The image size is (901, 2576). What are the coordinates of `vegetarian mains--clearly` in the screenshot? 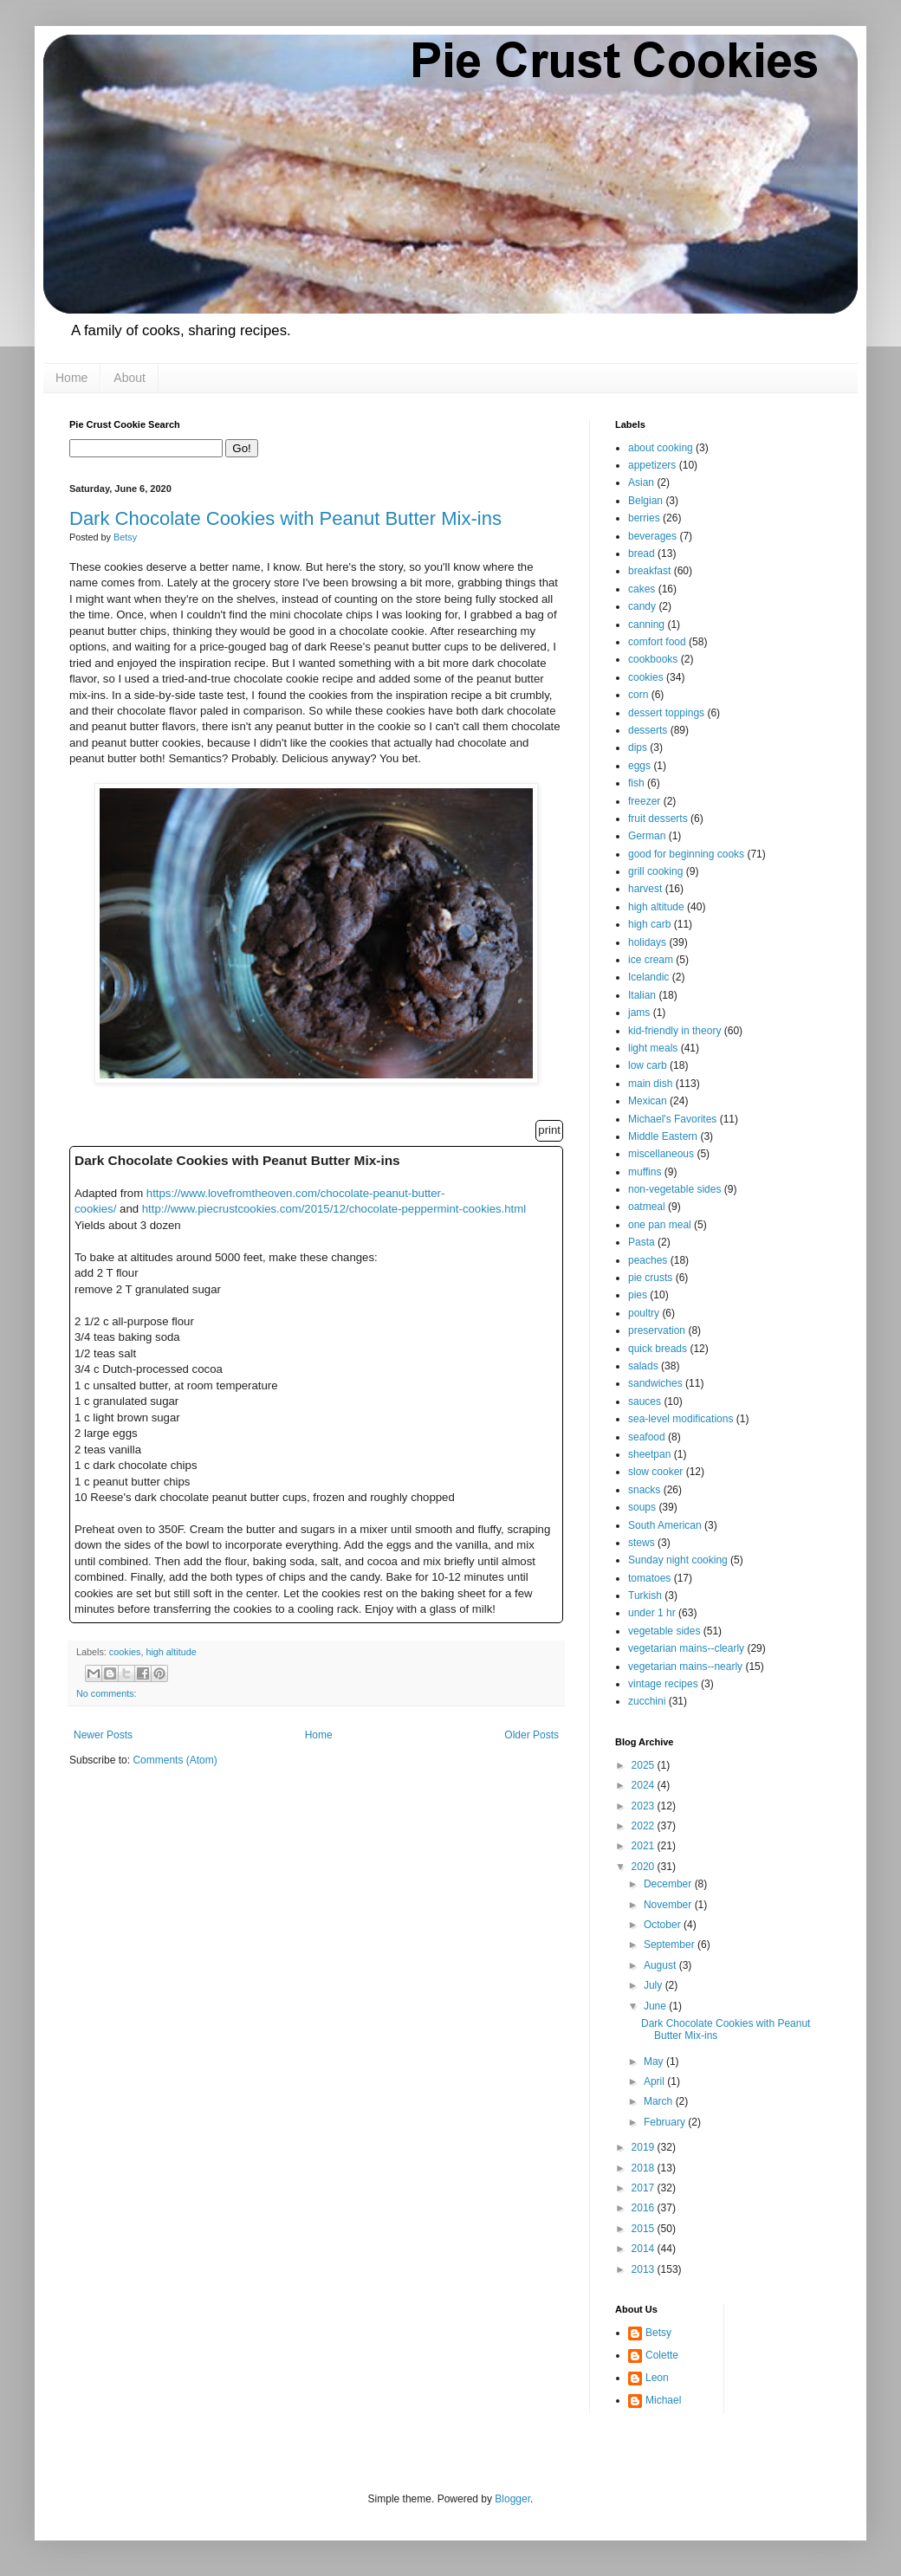 It's located at (686, 1648).